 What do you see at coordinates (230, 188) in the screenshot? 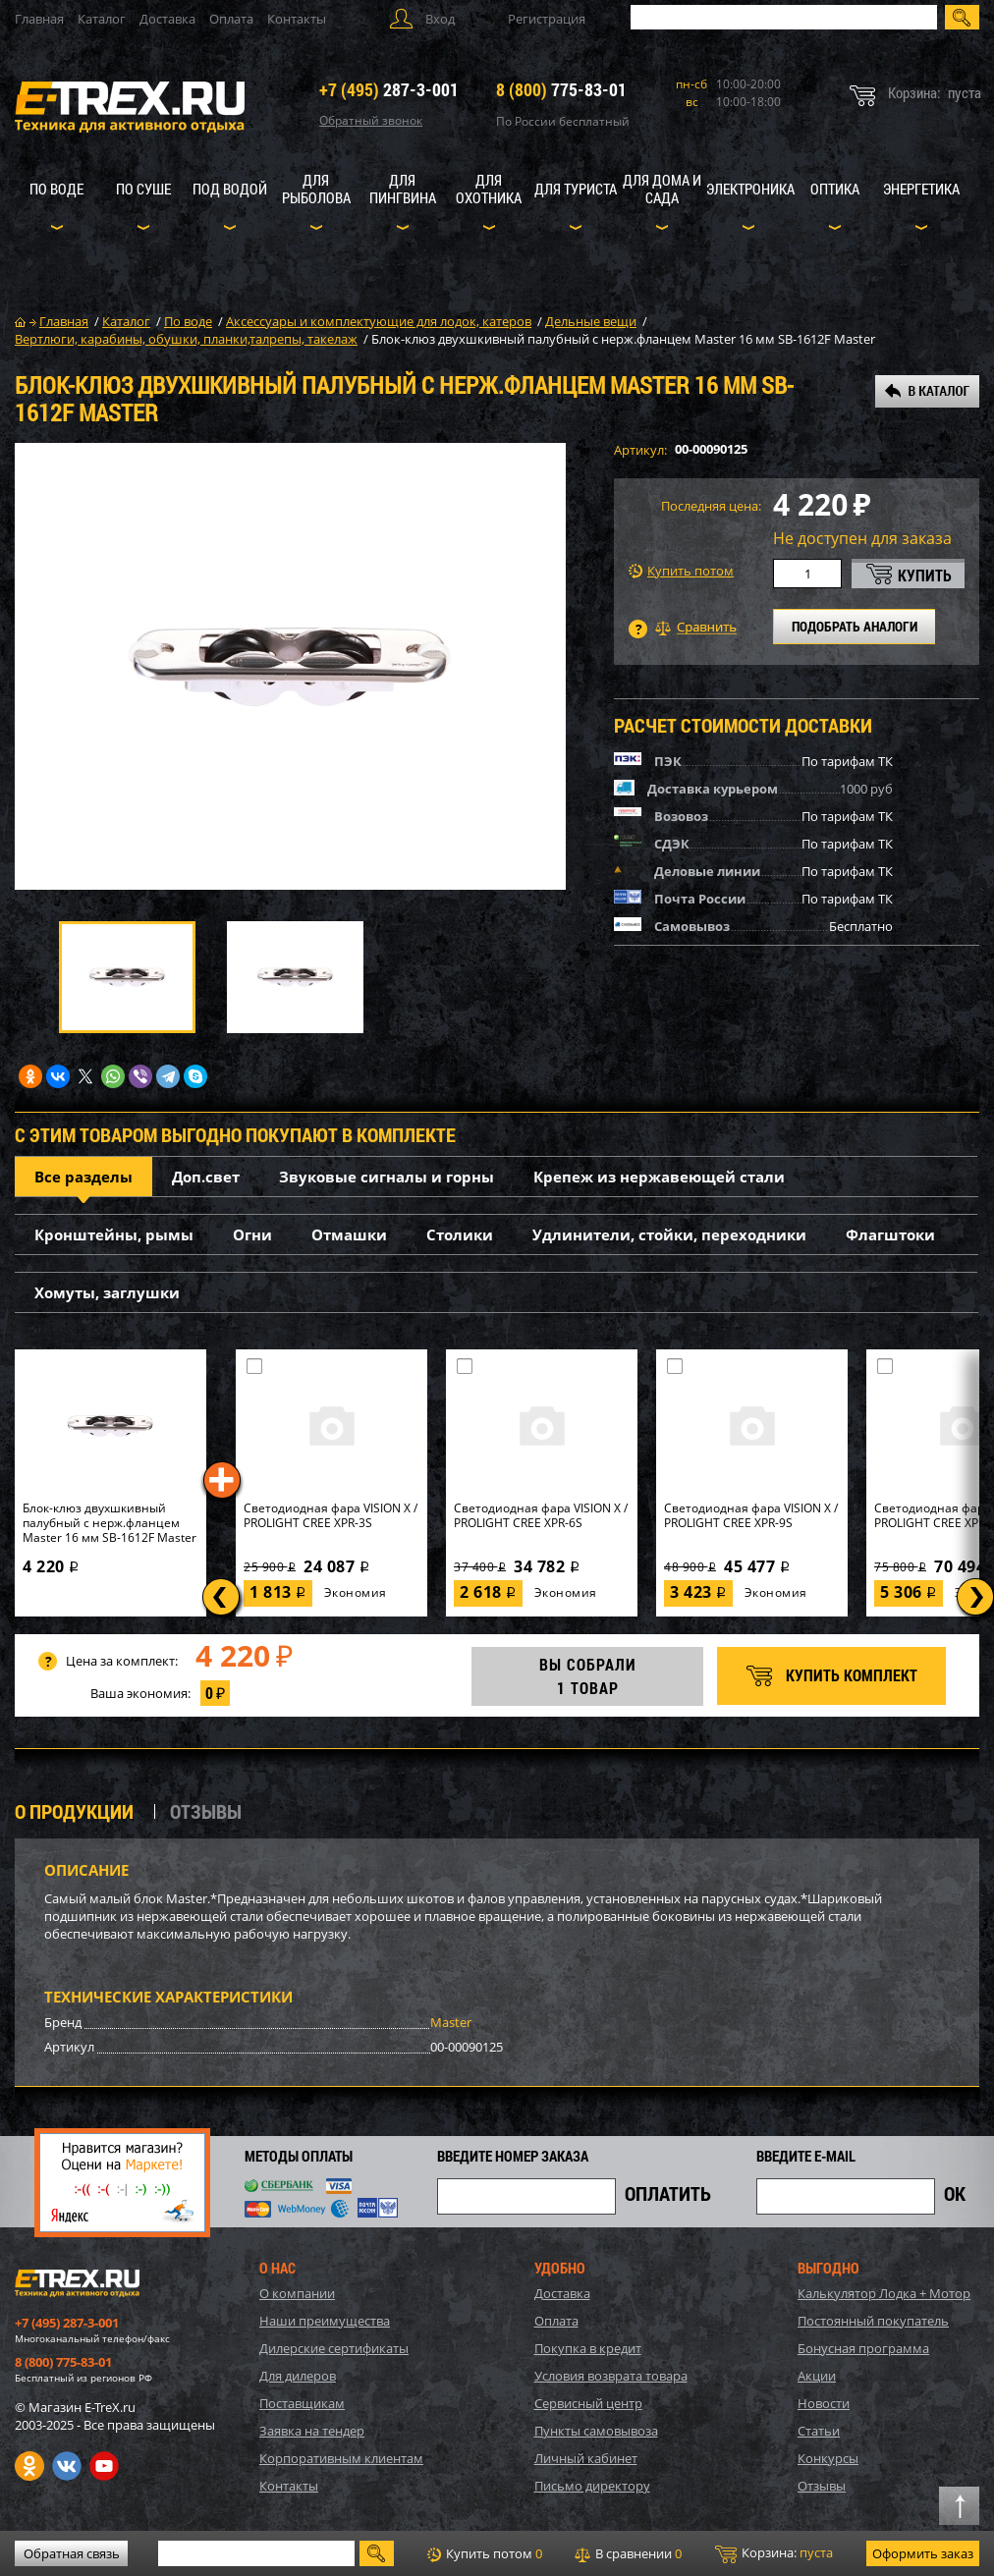
I see `Под водой` at bounding box center [230, 188].